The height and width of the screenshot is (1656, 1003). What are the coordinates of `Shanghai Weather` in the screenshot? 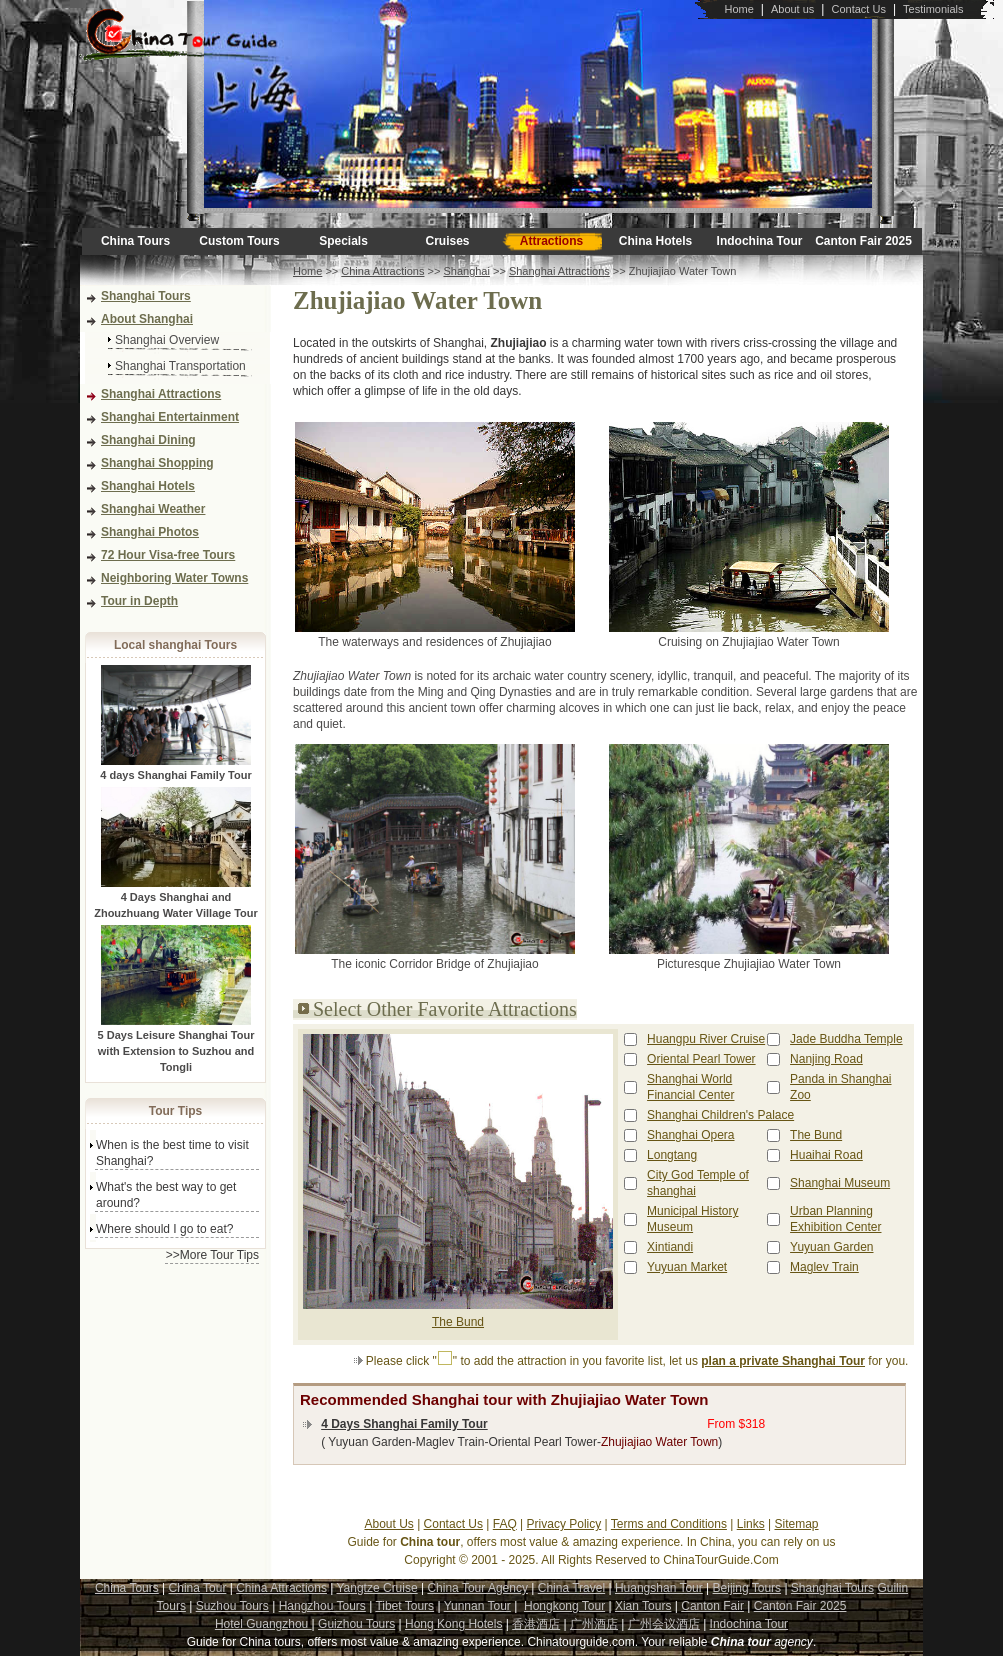 It's located at (153, 509).